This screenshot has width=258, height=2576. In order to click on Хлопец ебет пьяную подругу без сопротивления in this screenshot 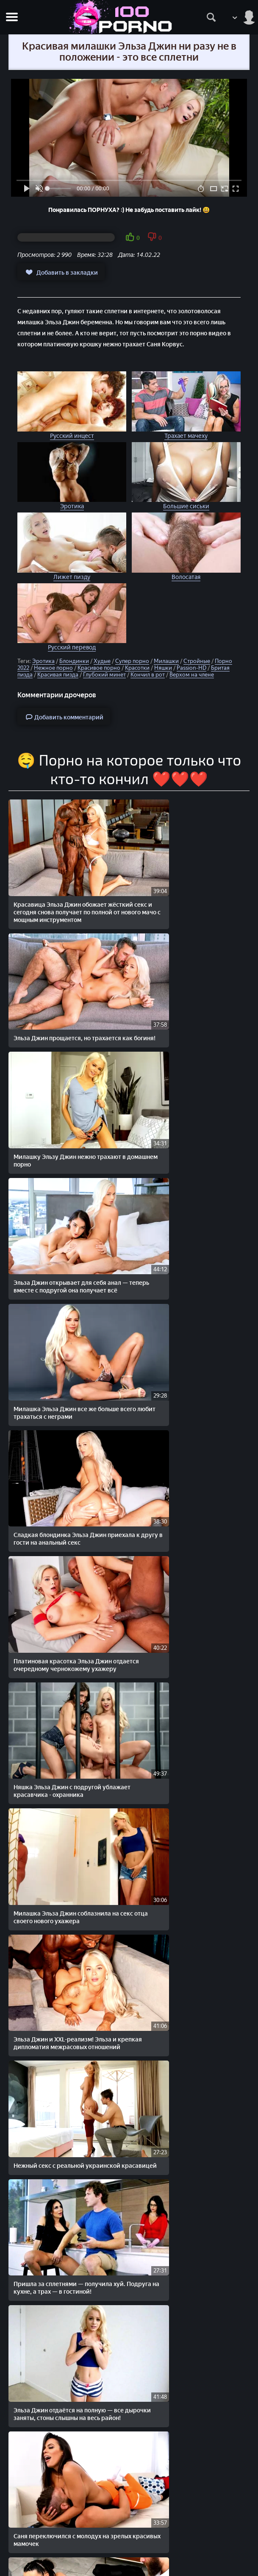, I will do `click(183, 2088)`.